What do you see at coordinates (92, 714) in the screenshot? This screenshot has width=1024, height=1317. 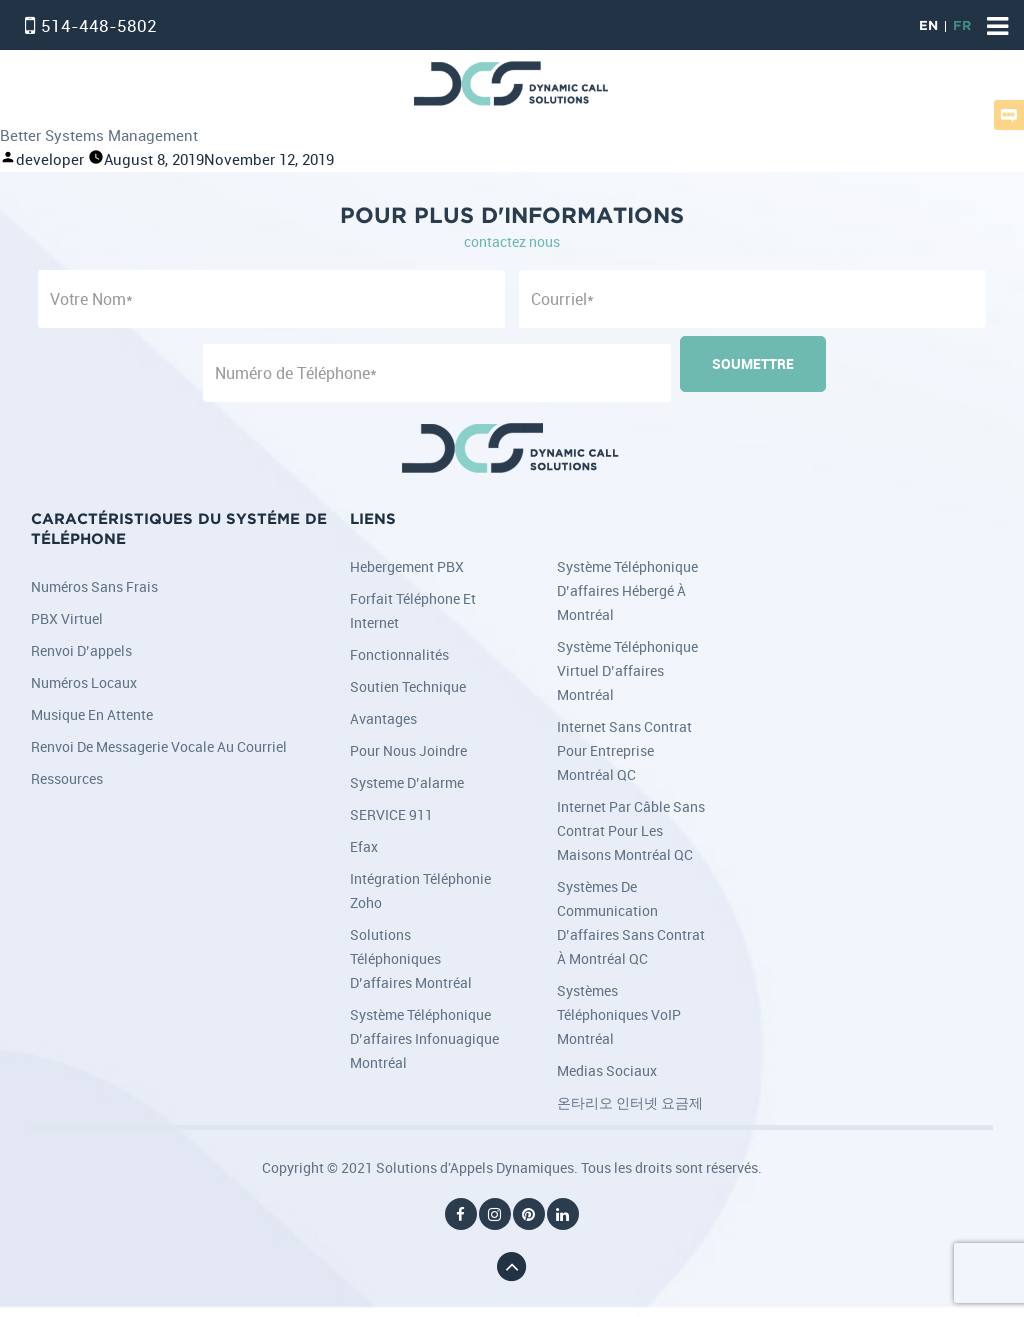 I see `Musique en attente` at bounding box center [92, 714].